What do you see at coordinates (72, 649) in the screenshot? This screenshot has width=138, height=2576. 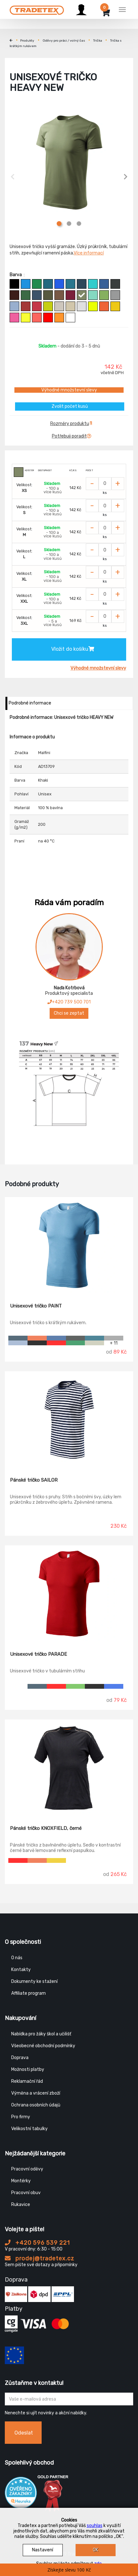 I see `Vložit do košíku` at bounding box center [72, 649].